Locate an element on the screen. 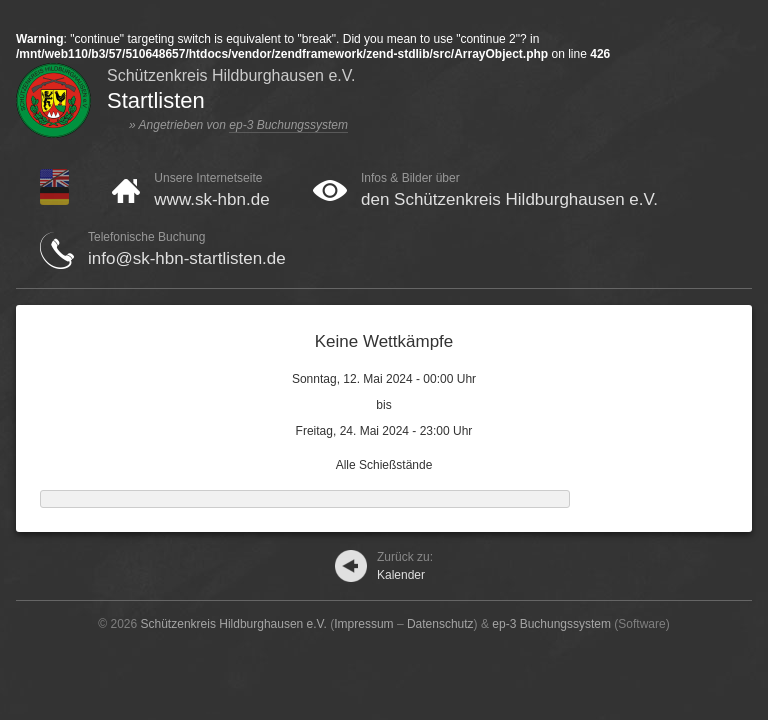 Image resolution: width=768 pixels, height=720 pixels. Kalender is located at coordinates (405, 566).